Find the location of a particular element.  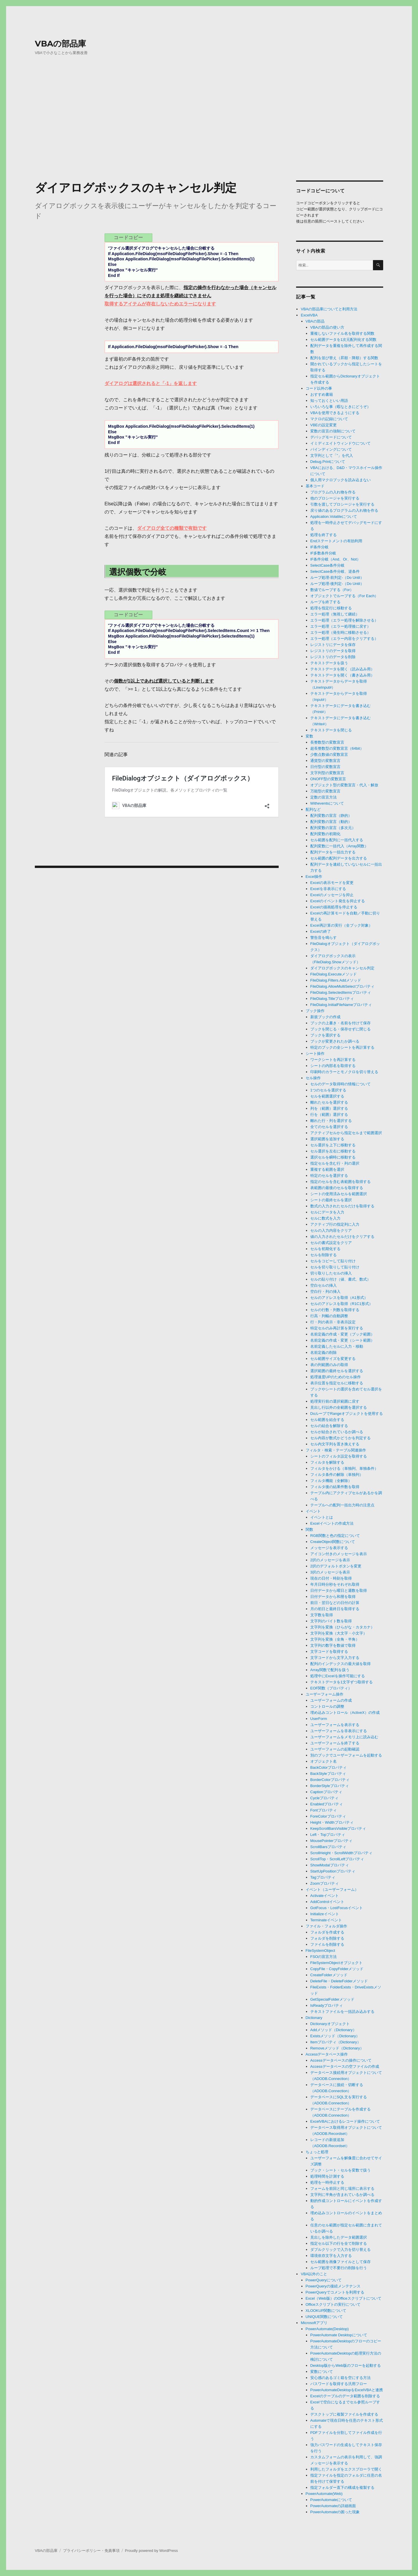

重複する範囲を選択 is located at coordinates (327, 1169).